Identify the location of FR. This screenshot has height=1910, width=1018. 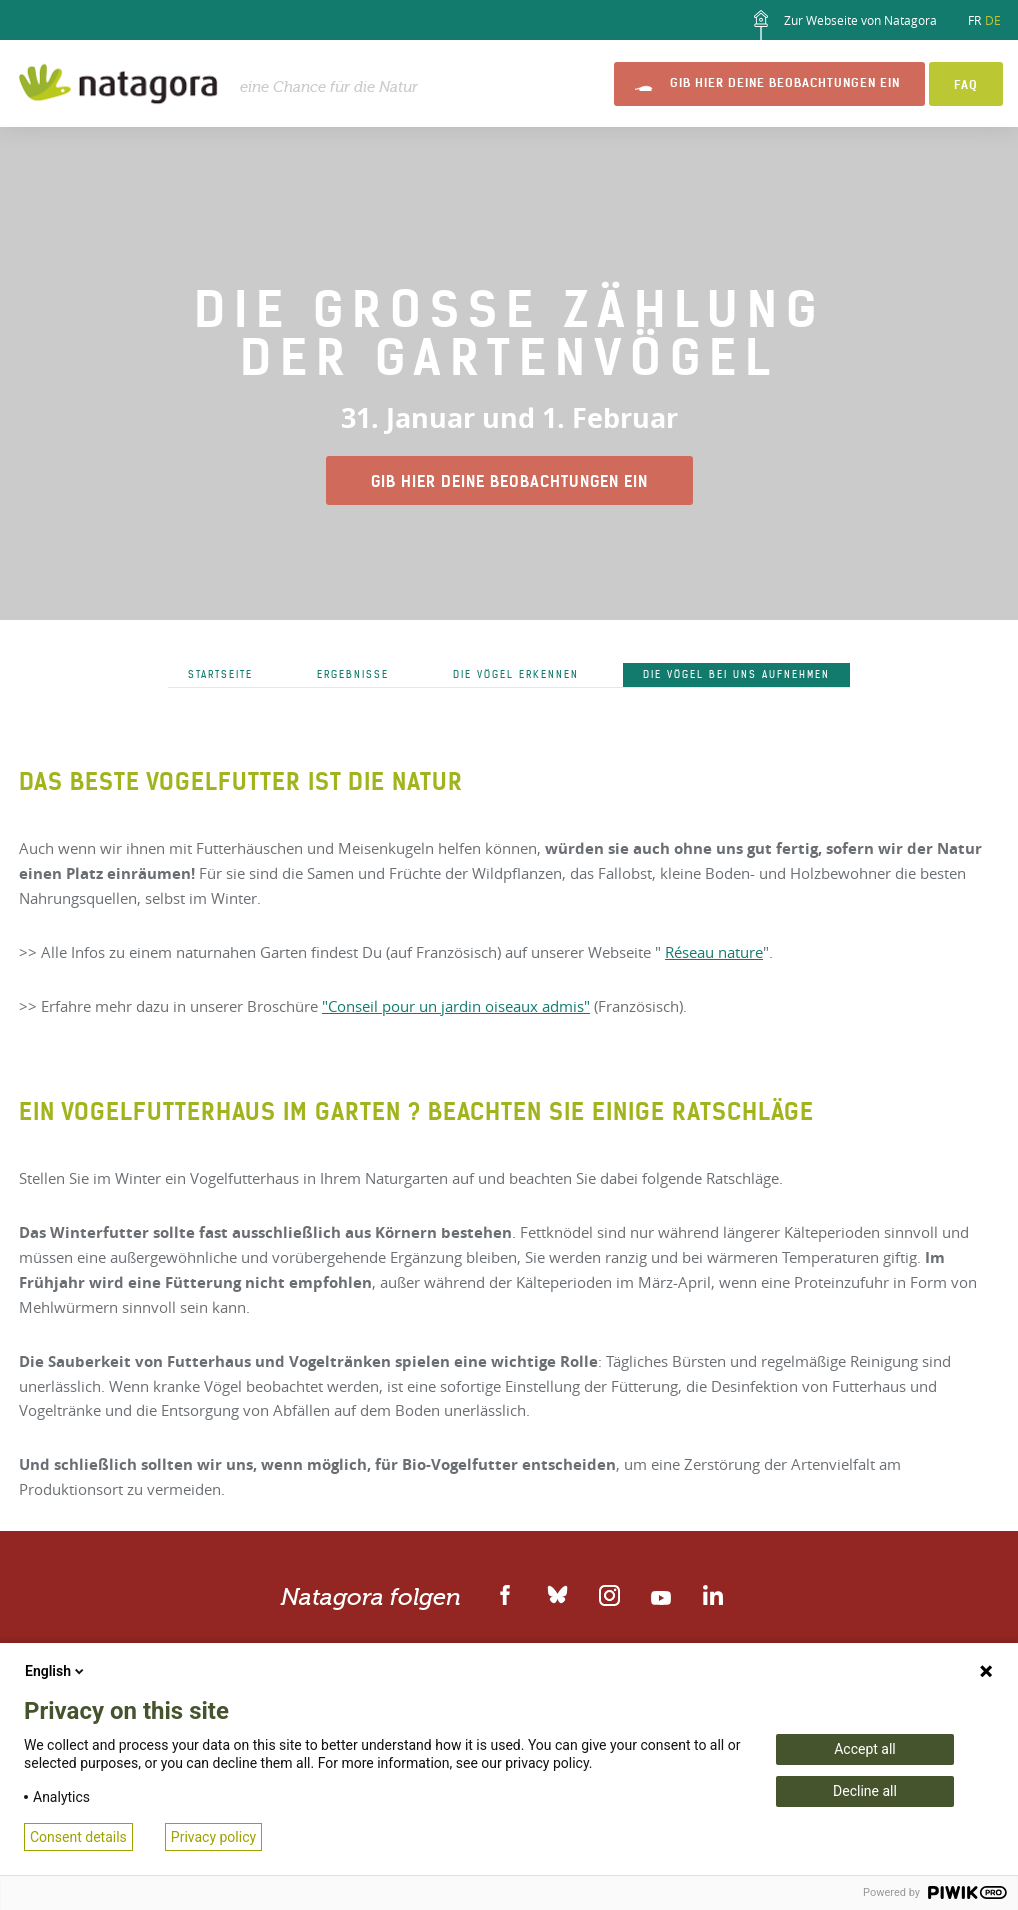
(974, 20).